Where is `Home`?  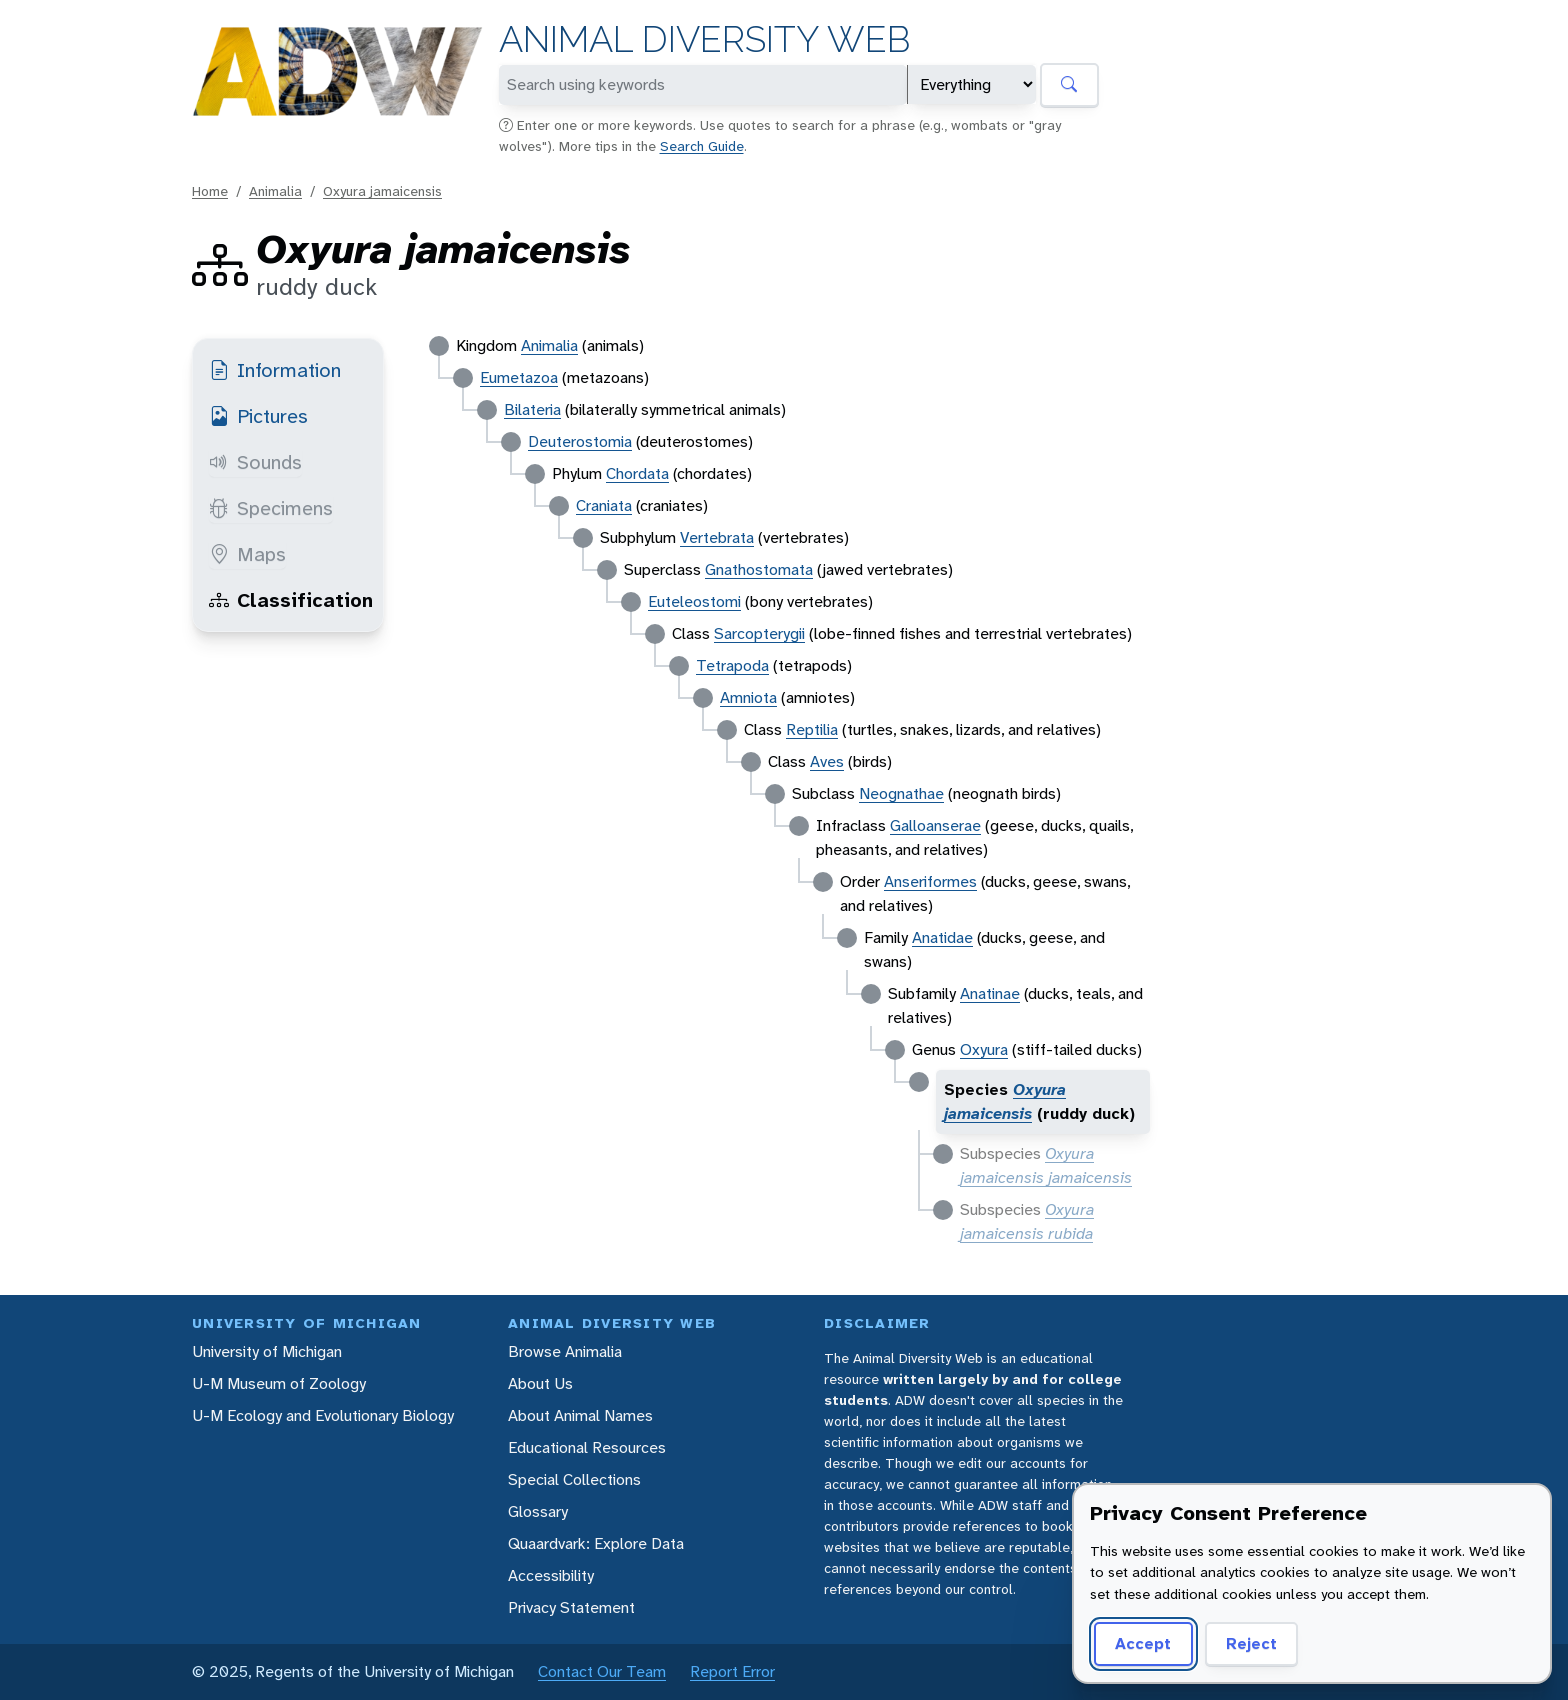
Home is located at coordinates (210, 191).